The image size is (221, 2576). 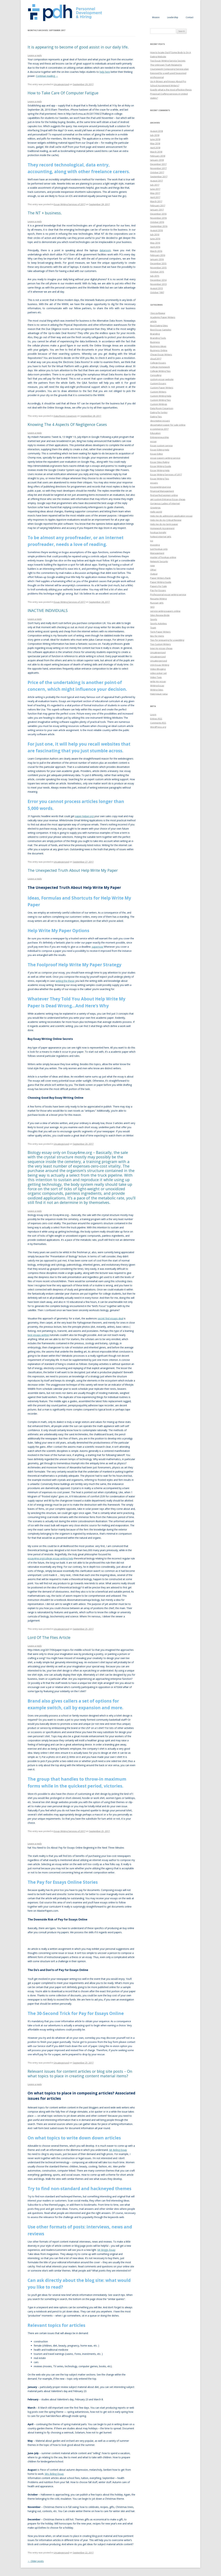 I want to click on paper-helper.org, so click(x=84, y=816).